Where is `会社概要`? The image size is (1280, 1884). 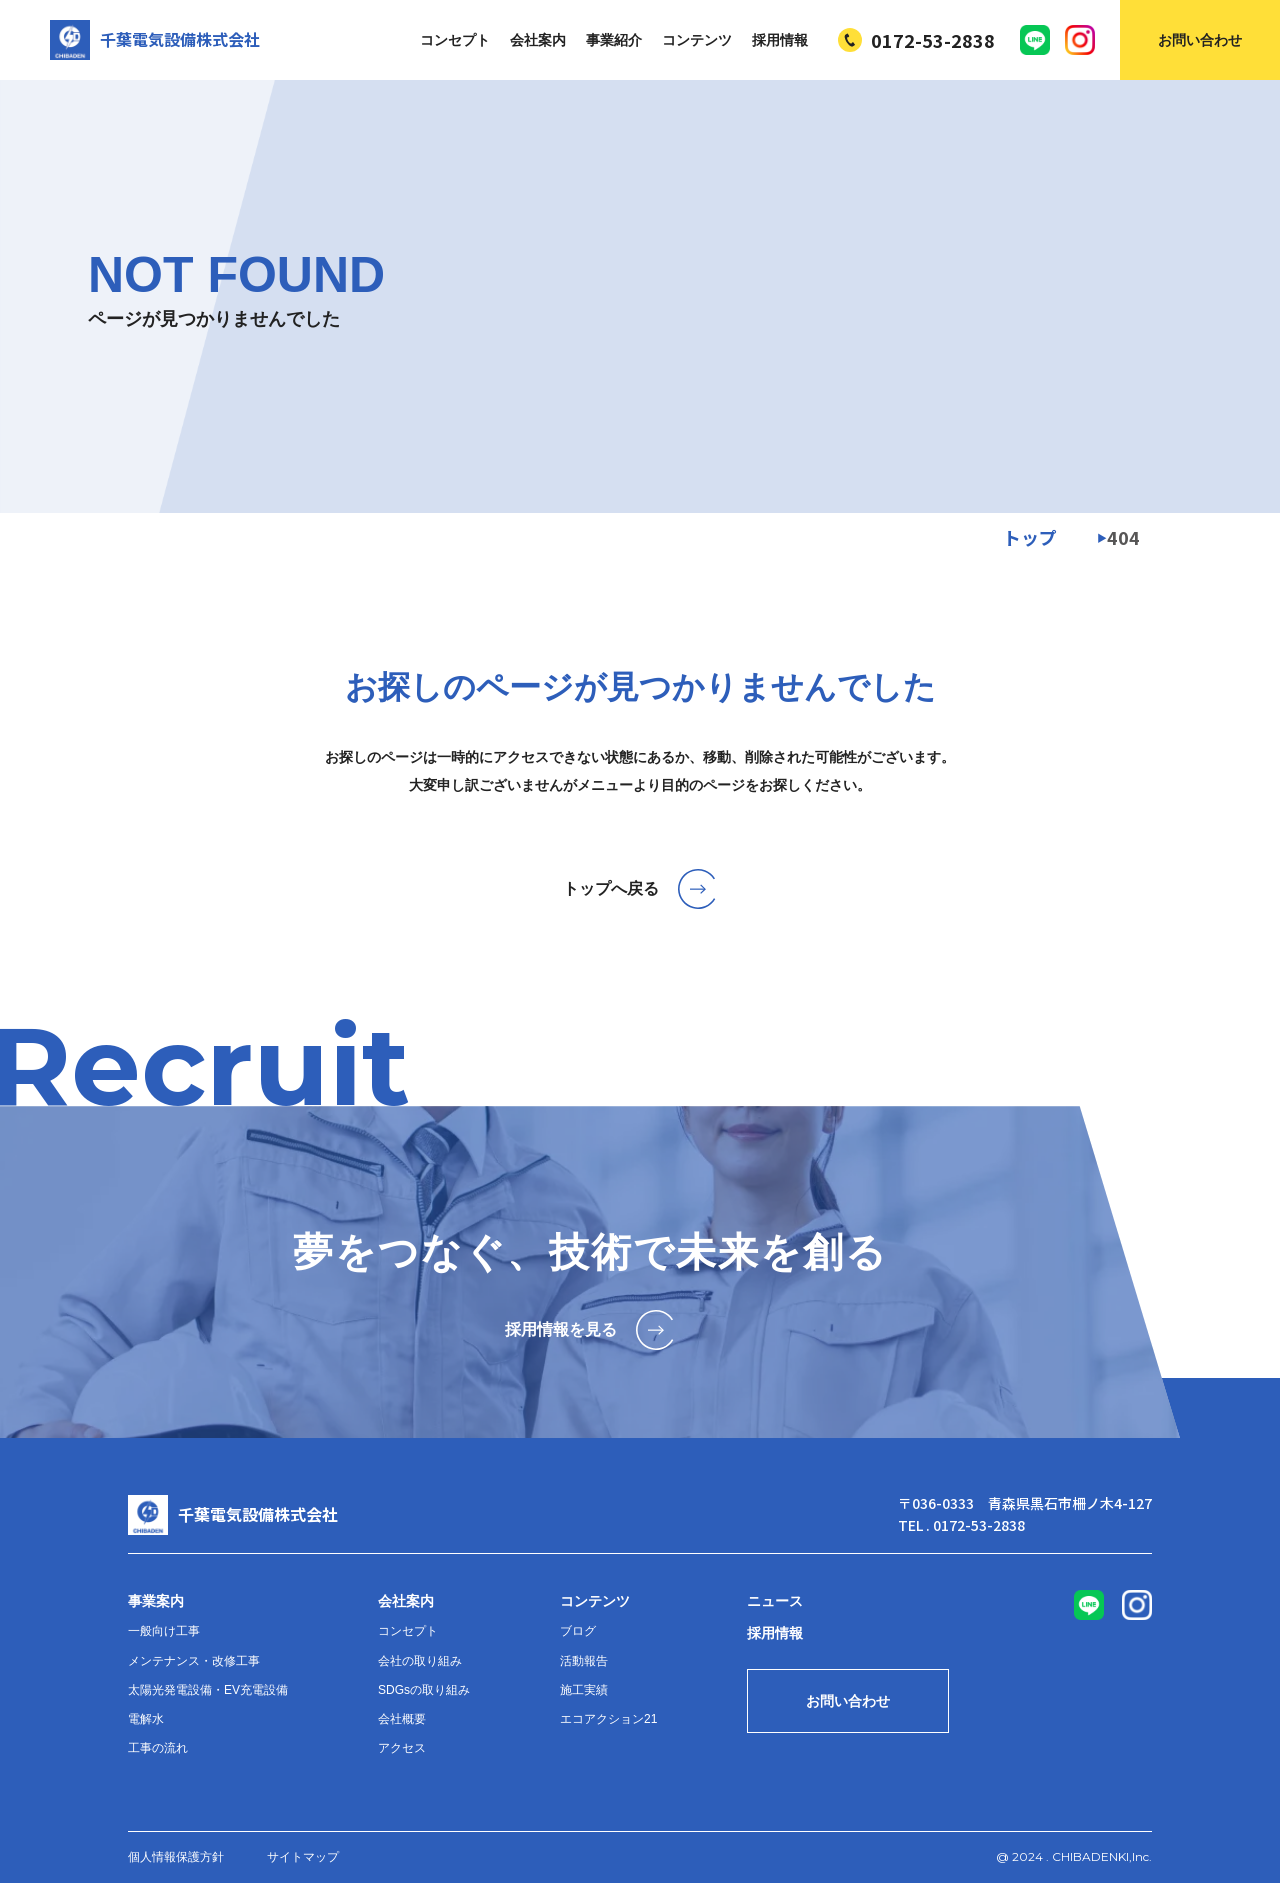 会社概要 is located at coordinates (402, 1719).